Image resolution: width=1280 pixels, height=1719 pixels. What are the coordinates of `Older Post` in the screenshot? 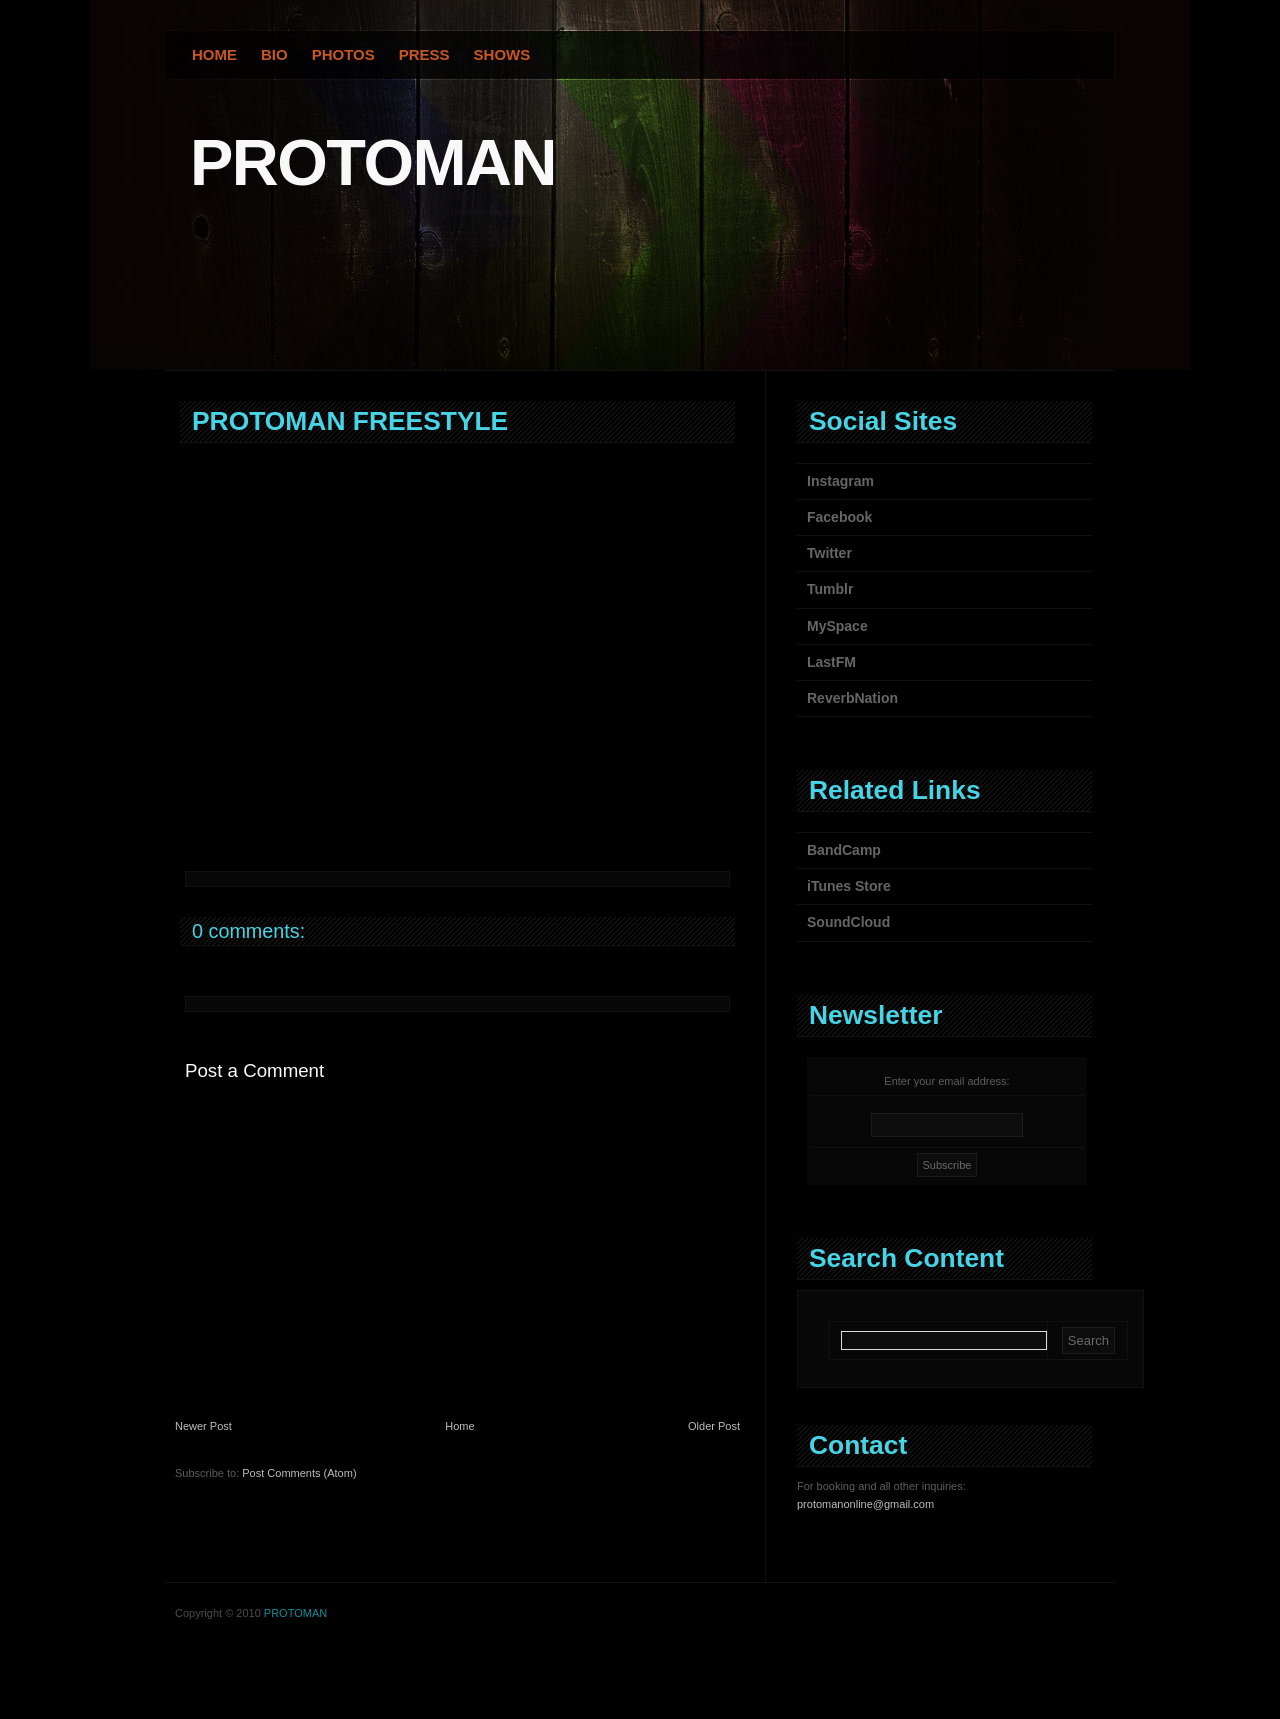 It's located at (714, 1426).